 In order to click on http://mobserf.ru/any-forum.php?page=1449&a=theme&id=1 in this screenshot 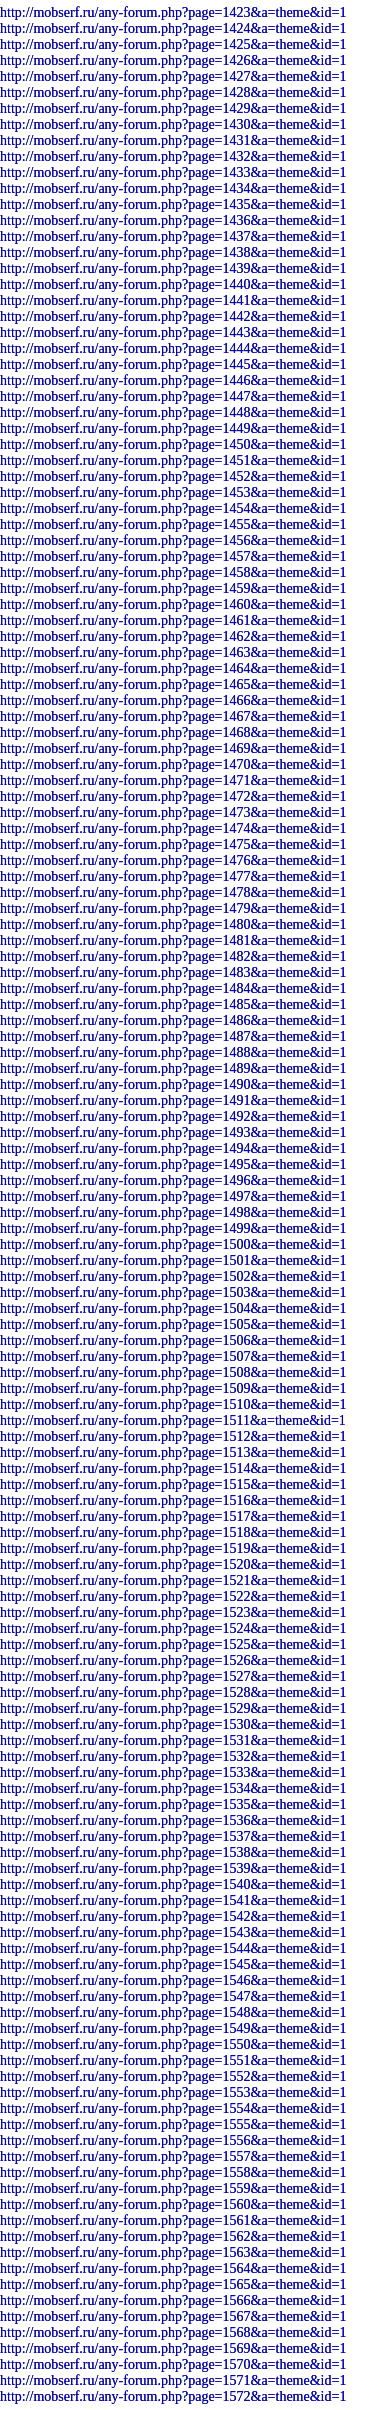, I will do `click(173, 428)`.